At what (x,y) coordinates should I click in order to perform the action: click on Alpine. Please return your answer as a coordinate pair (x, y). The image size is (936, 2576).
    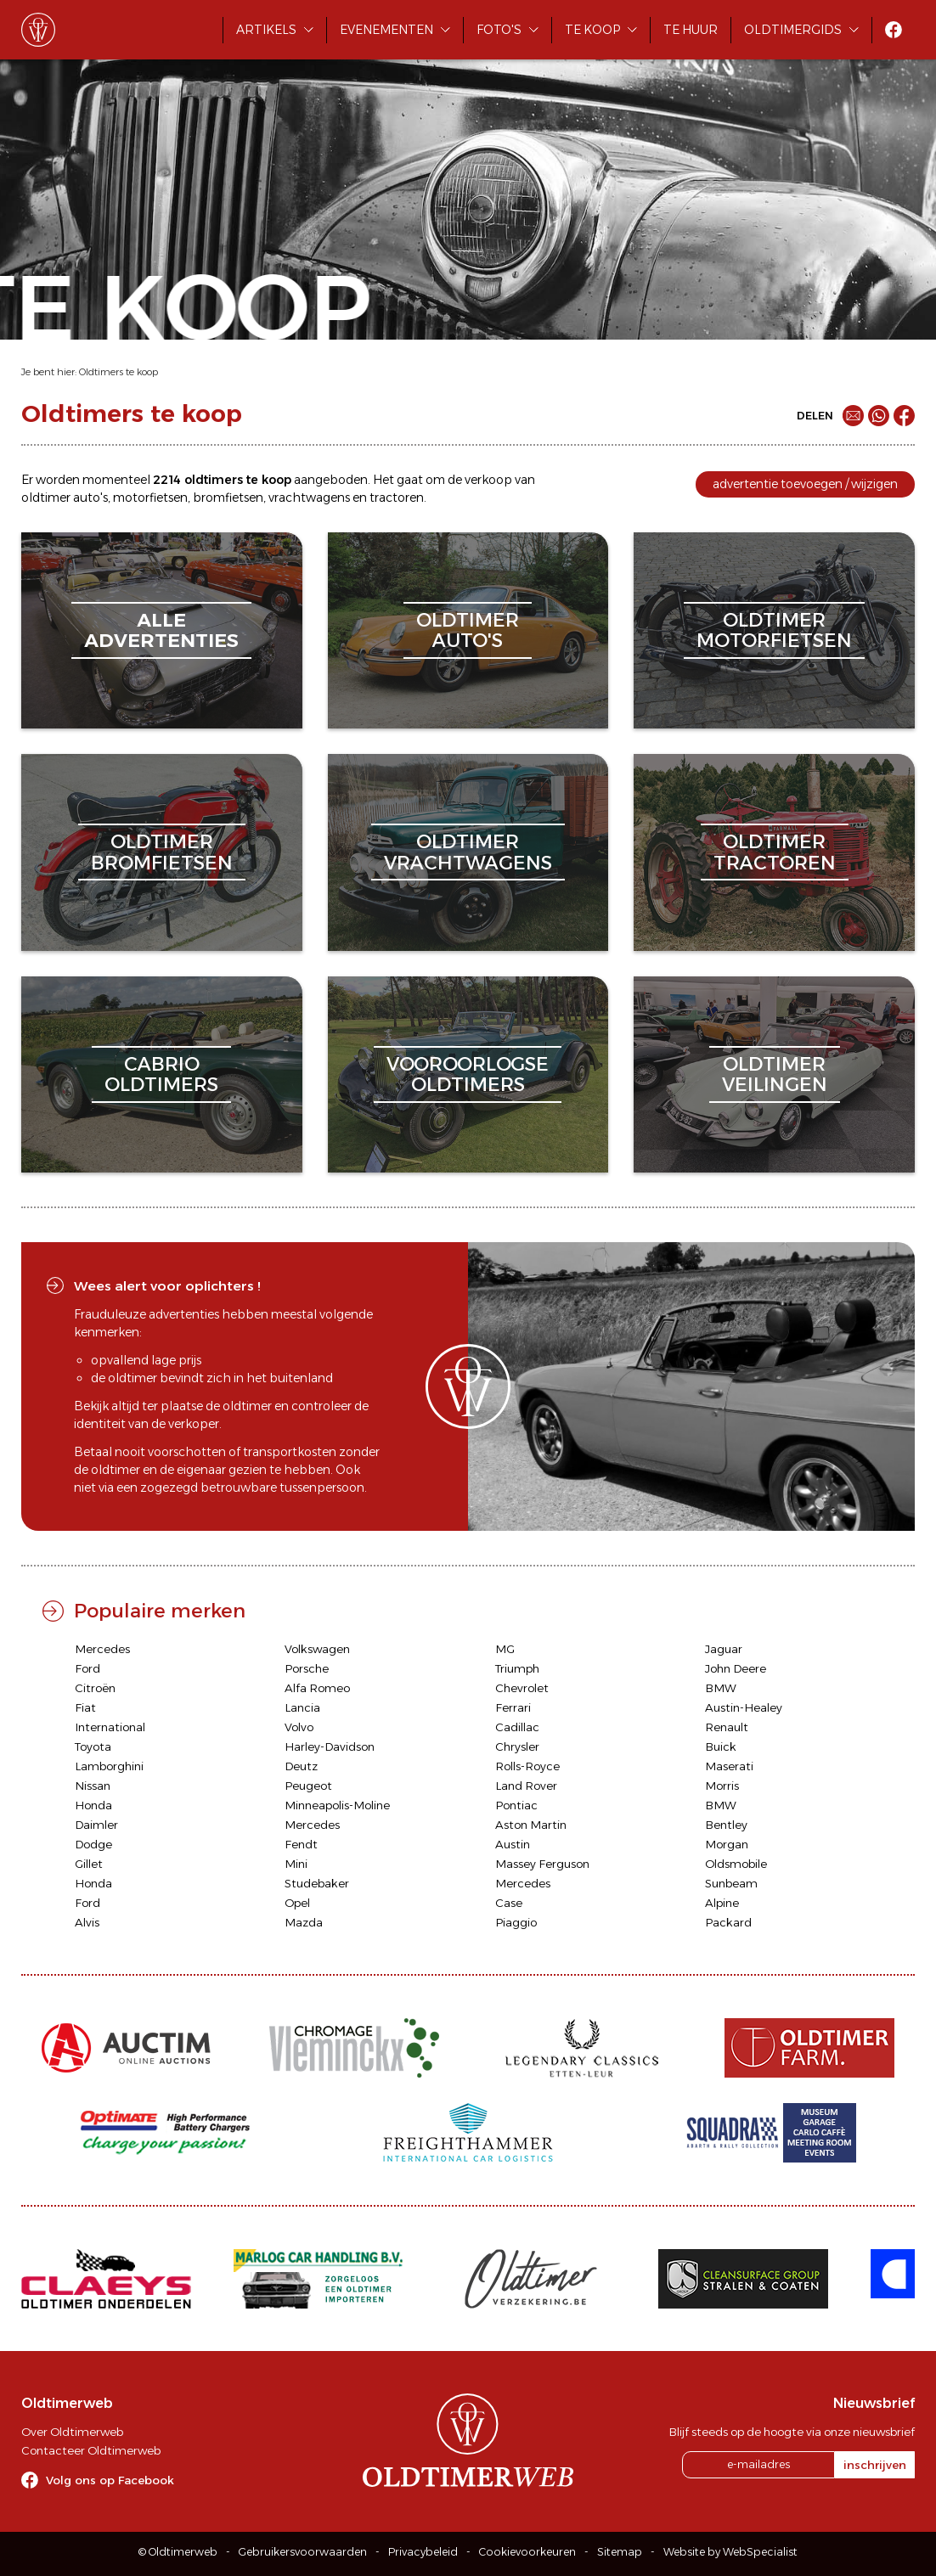
    Looking at the image, I should click on (722, 1903).